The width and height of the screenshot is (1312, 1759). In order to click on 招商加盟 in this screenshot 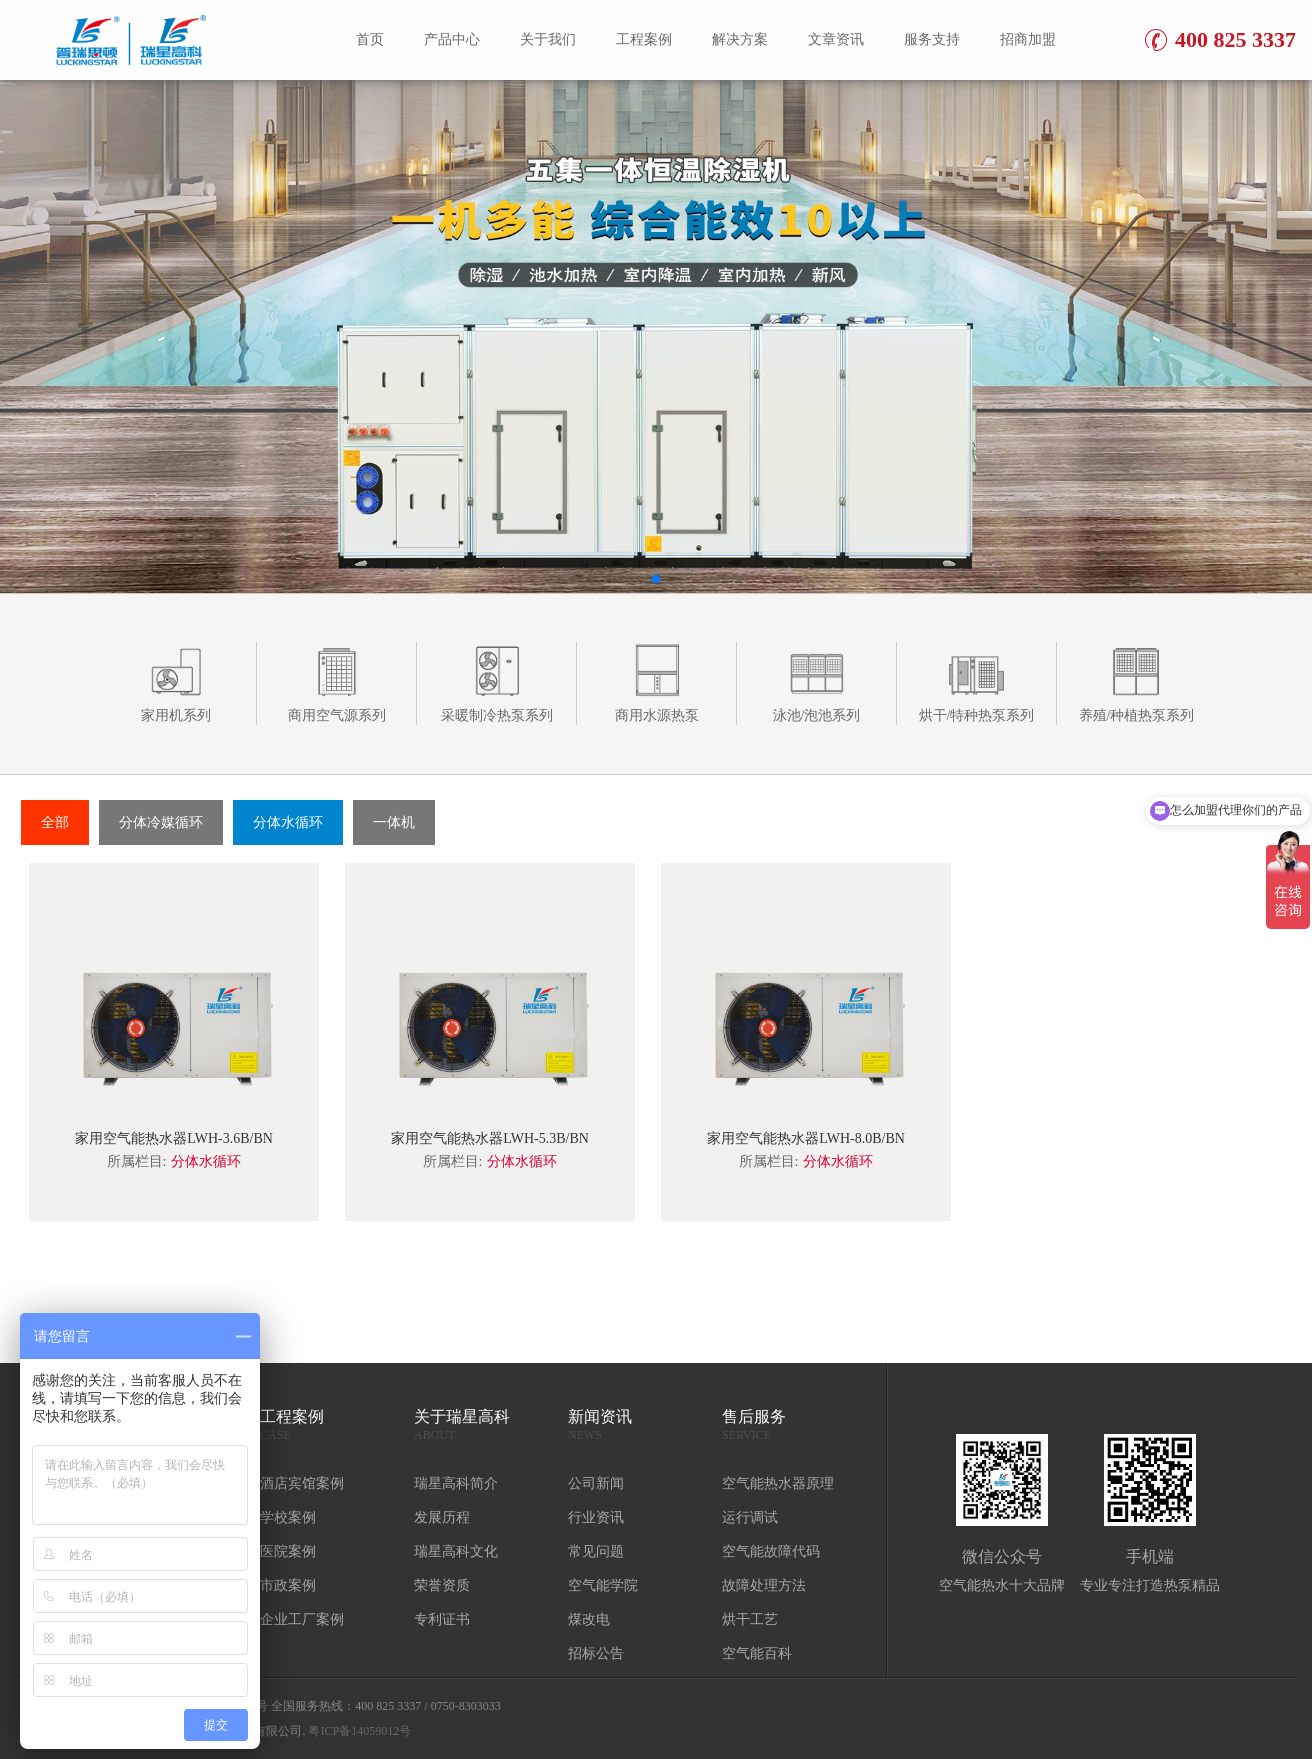, I will do `click(1028, 39)`.